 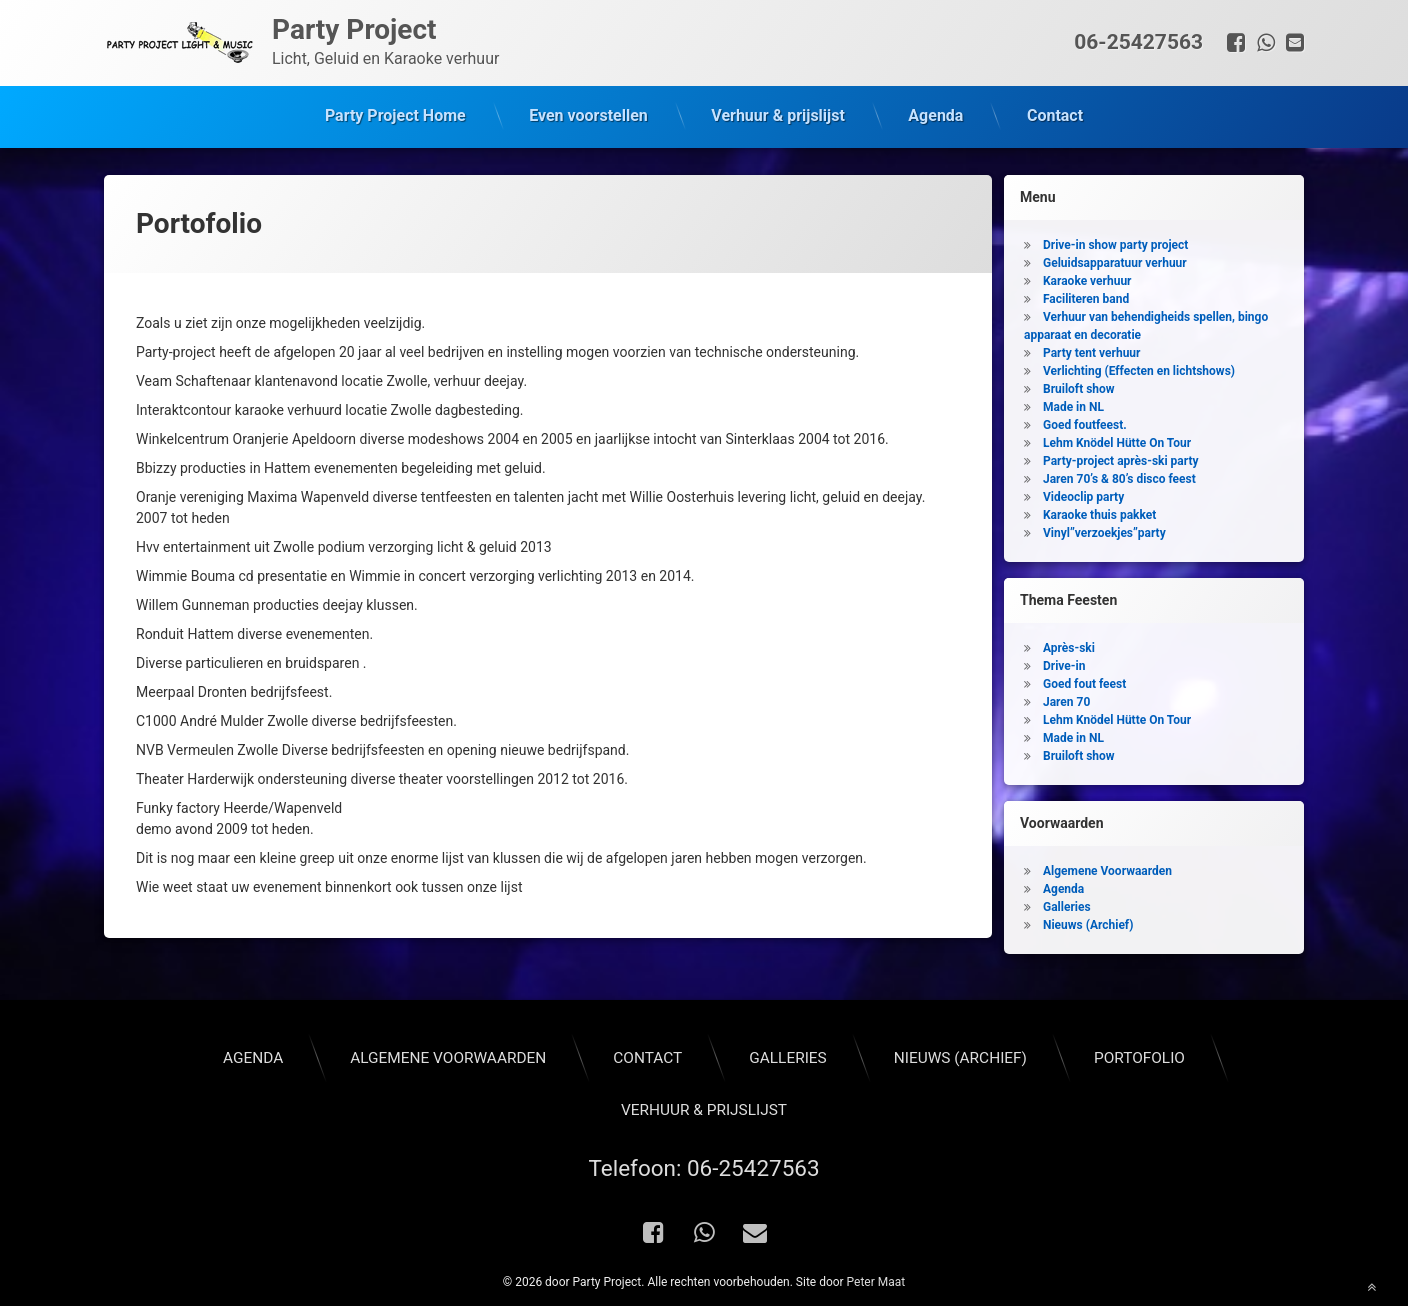 I want to click on Après-ski, so click(x=1069, y=645).